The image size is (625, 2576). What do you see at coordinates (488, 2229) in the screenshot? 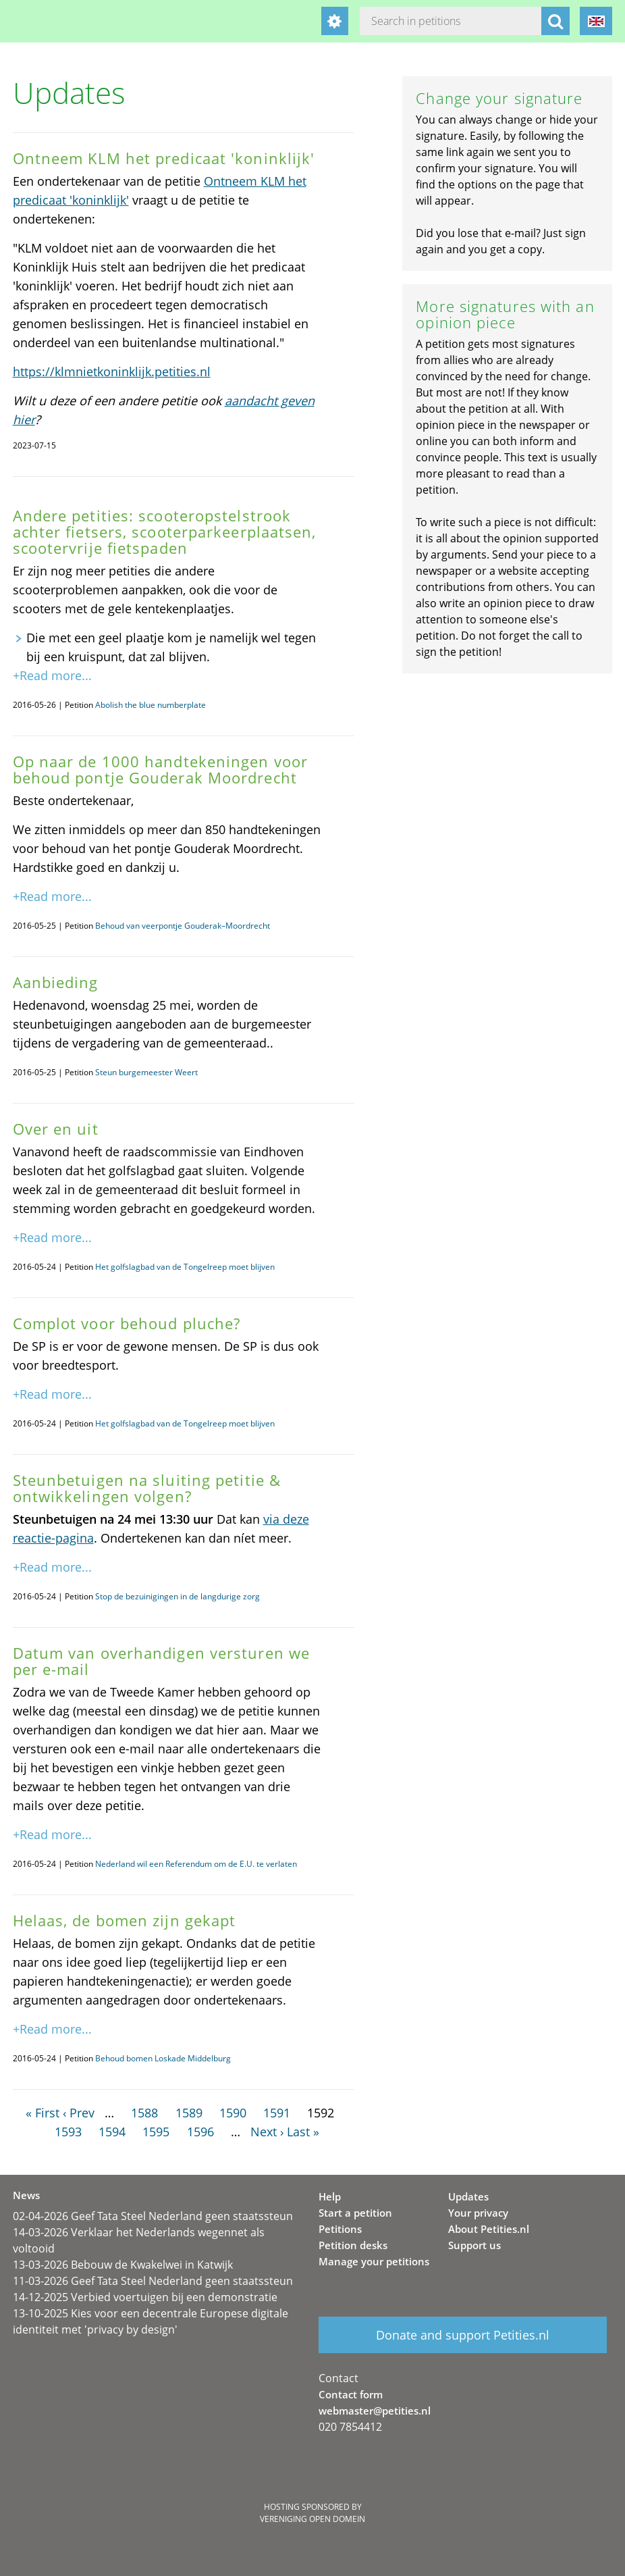
I see `About Petities.nl` at bounding box center [488, 2229].